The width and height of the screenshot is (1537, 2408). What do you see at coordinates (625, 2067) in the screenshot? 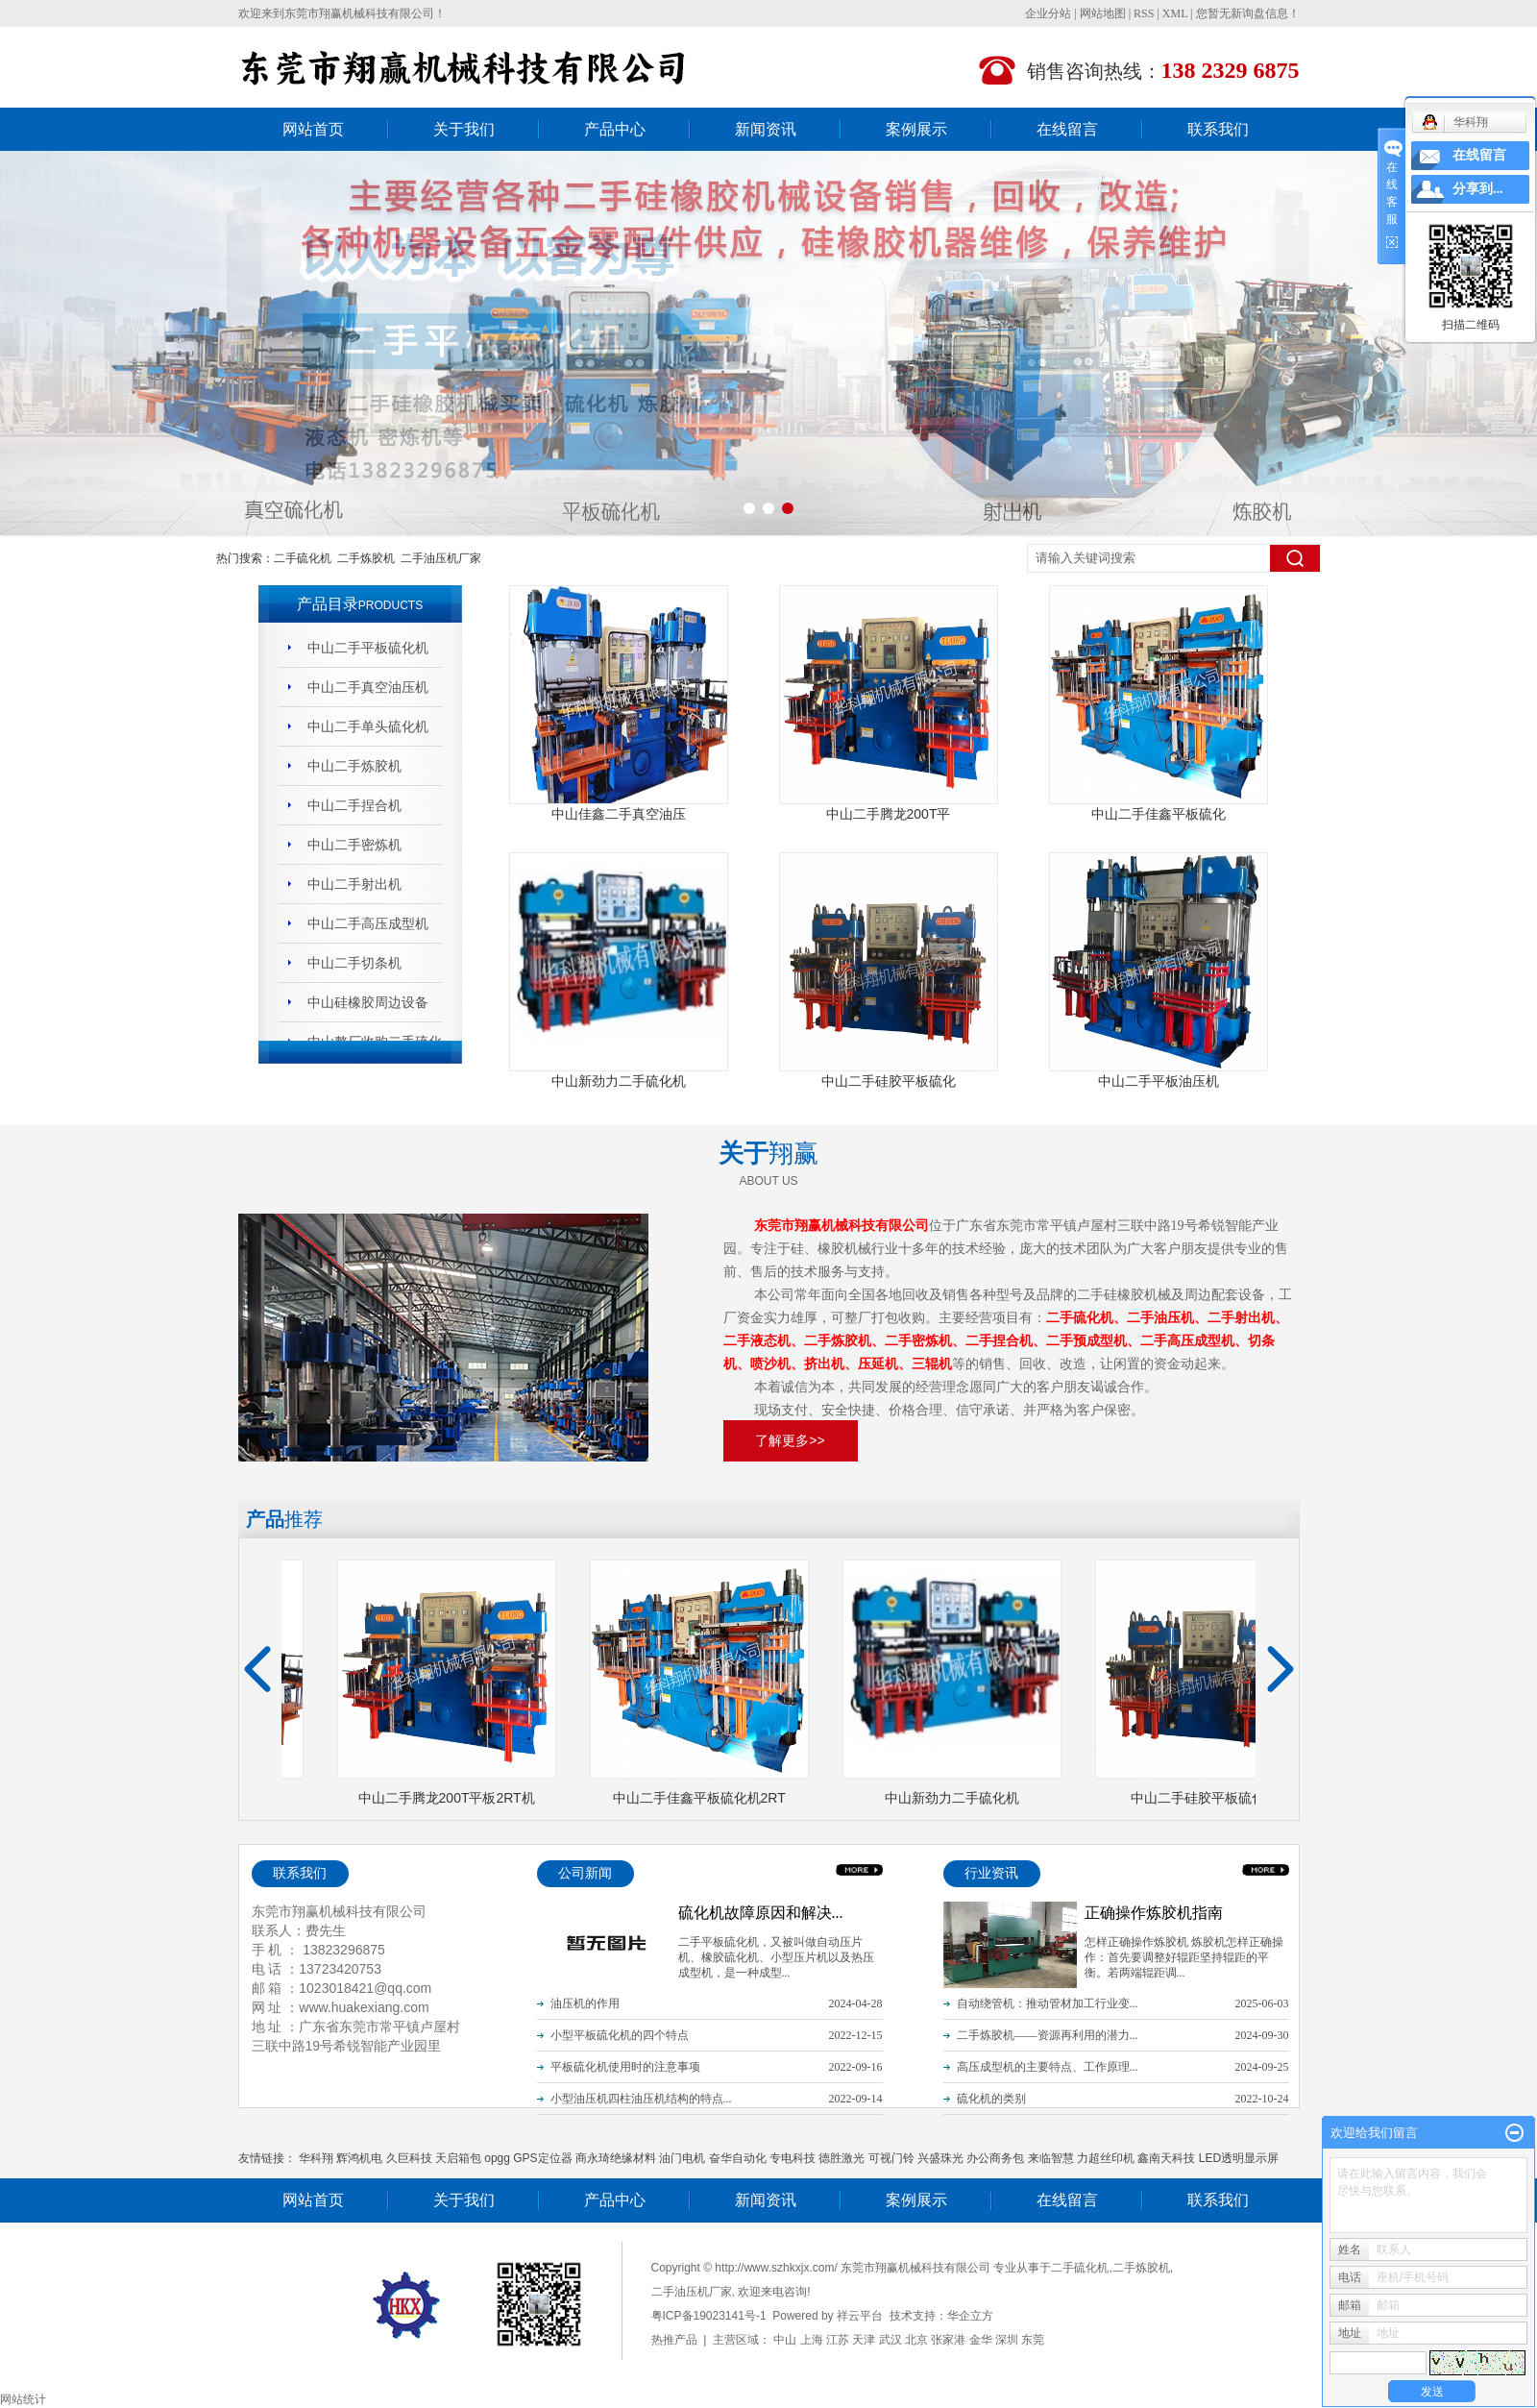
I see `平板硫化机使用时的注意事项` at bounding box center [625, 2067].